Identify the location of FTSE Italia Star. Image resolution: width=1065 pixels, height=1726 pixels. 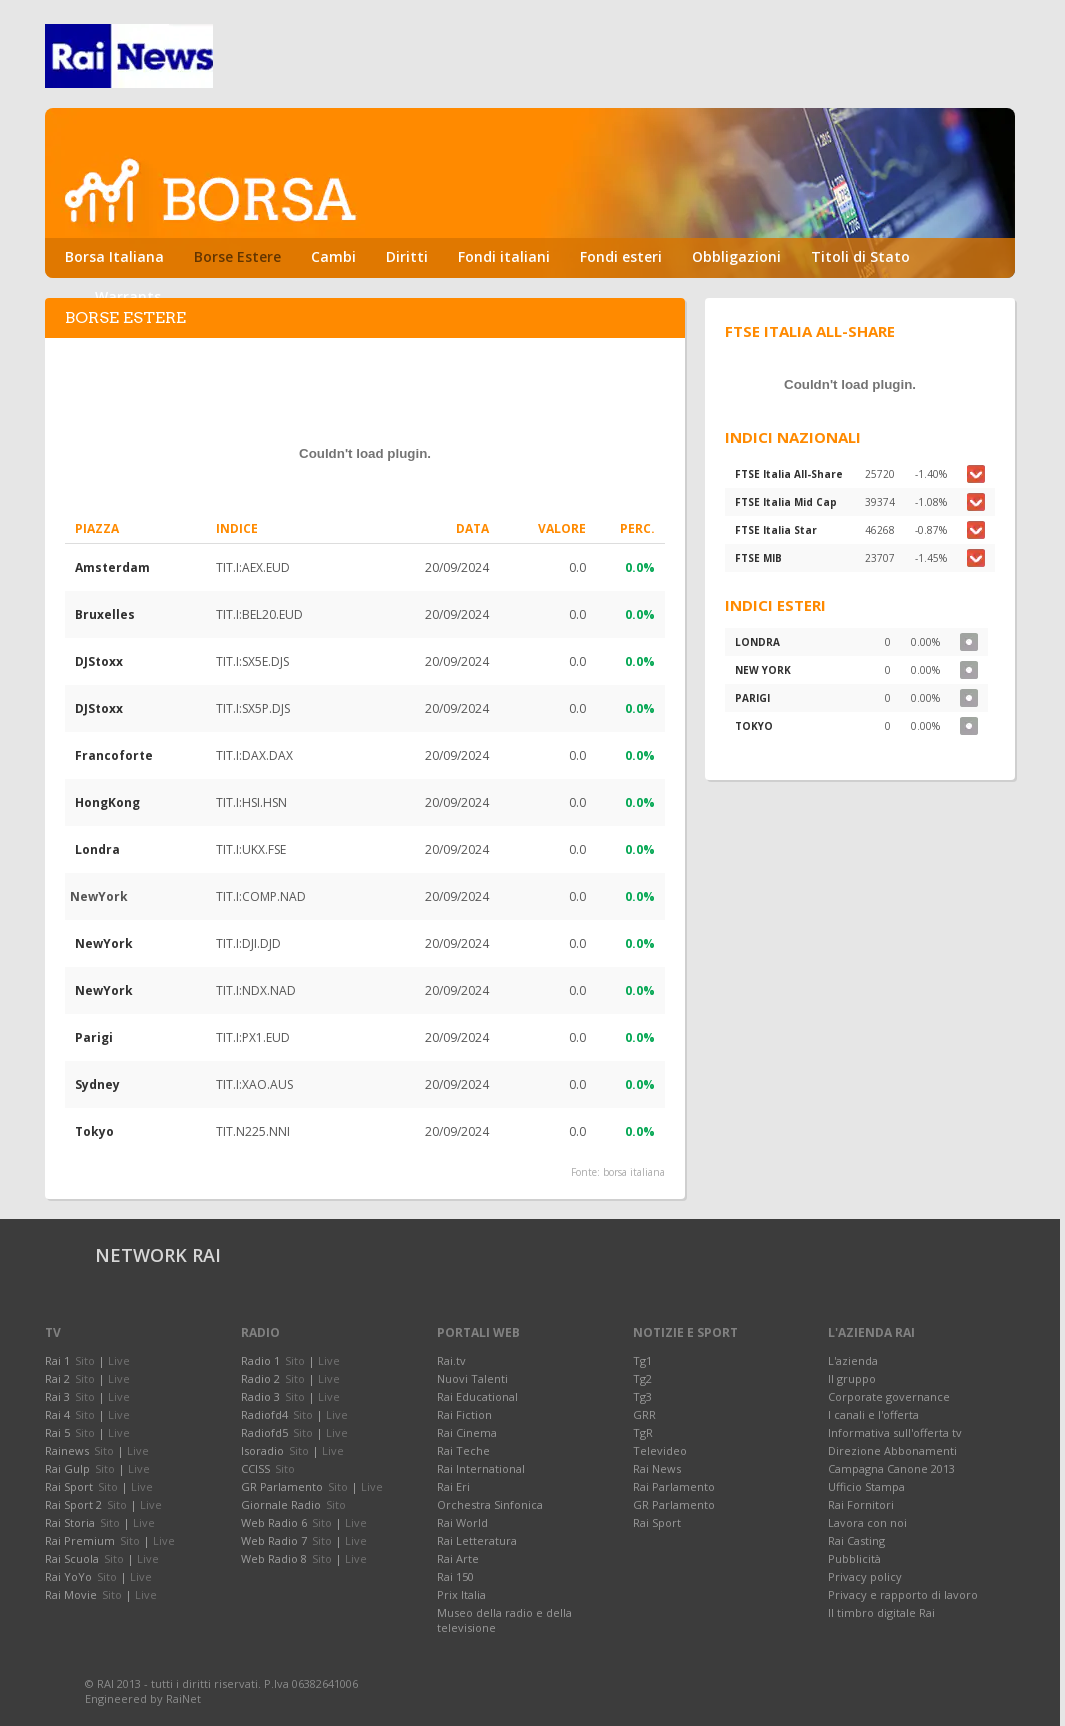
(776, 530).